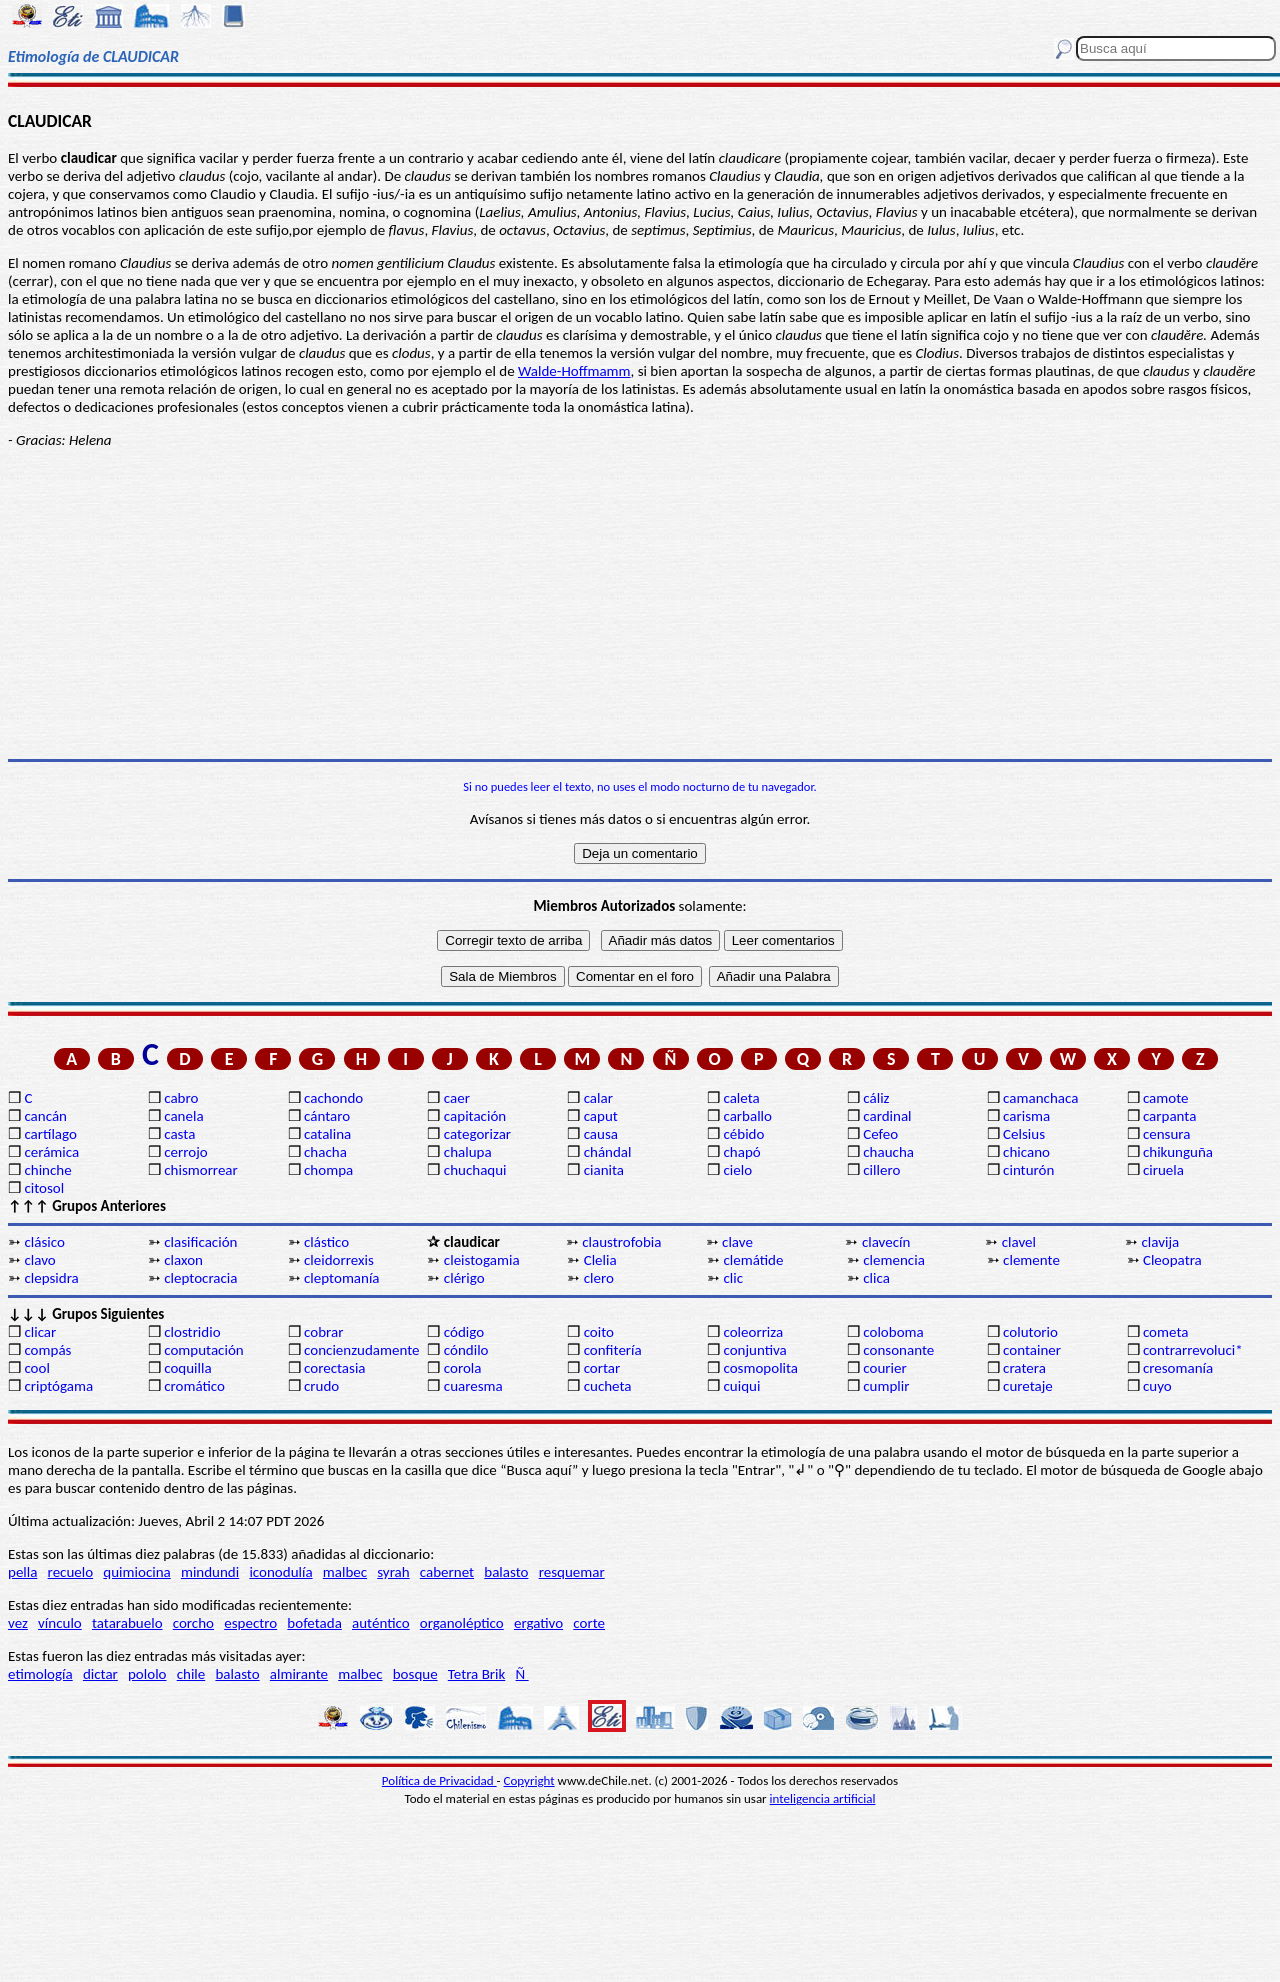  I want to click on claxon, so click(183, 1260).